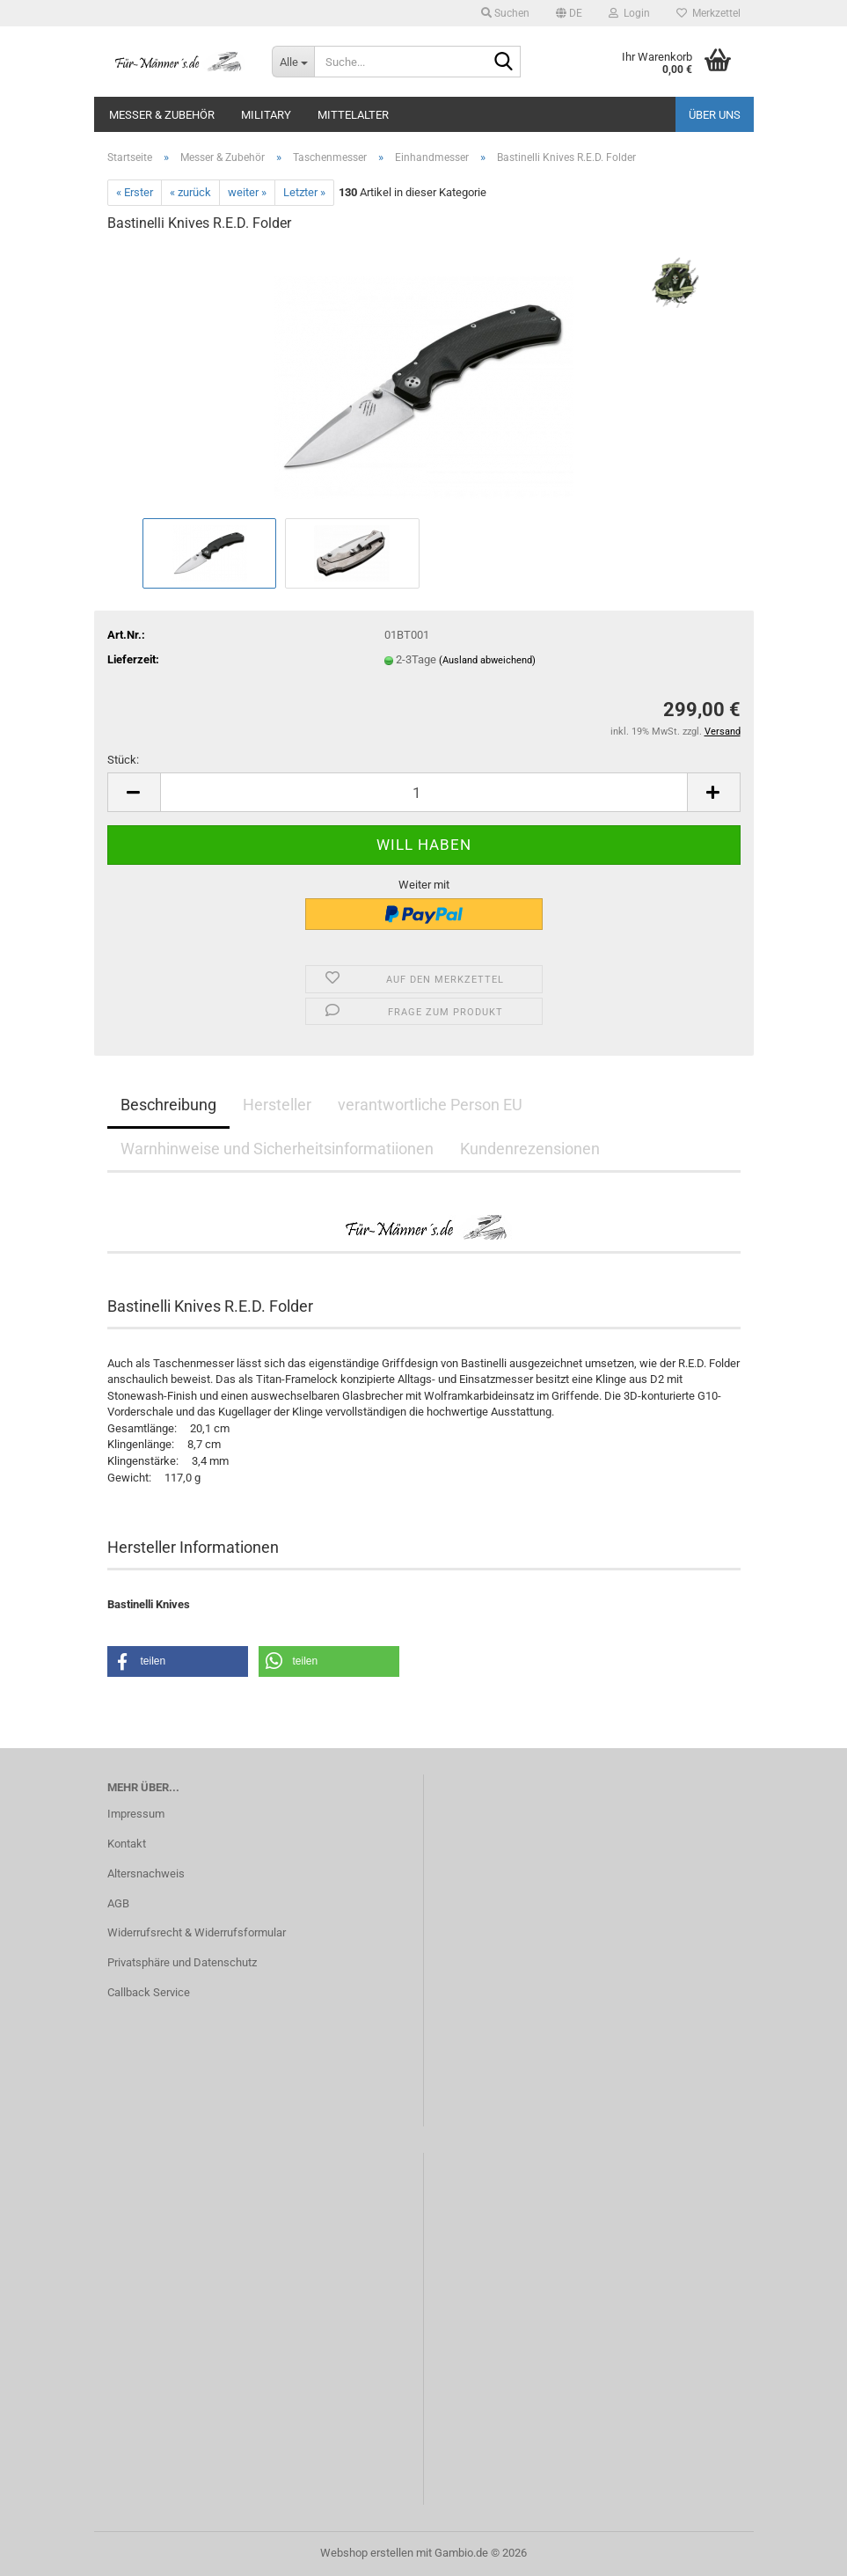  What do you see at coordinates (293, 61) in the screenshot?
I see `[Suche...]` at bounding box center [293, 61].